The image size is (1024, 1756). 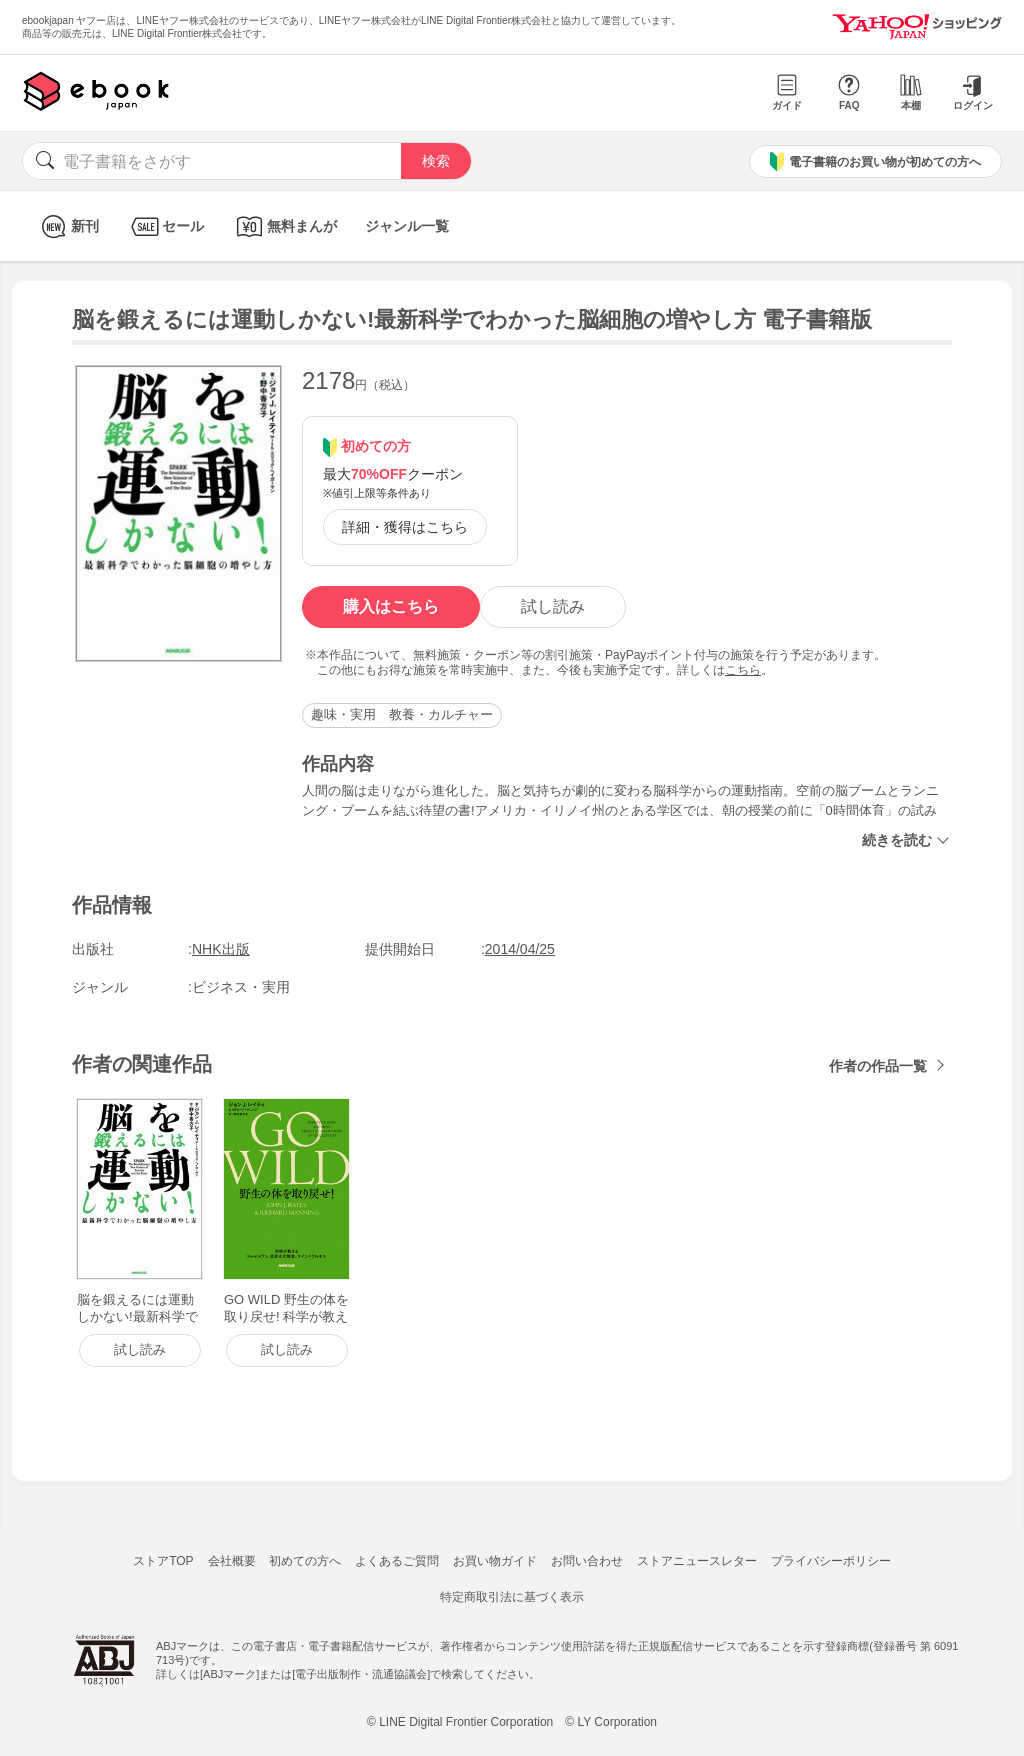 What do you see at coordinates (405, 527) in the screenshot?
I see `詳細・獲得はこちら` at bounding box center [405, 527].